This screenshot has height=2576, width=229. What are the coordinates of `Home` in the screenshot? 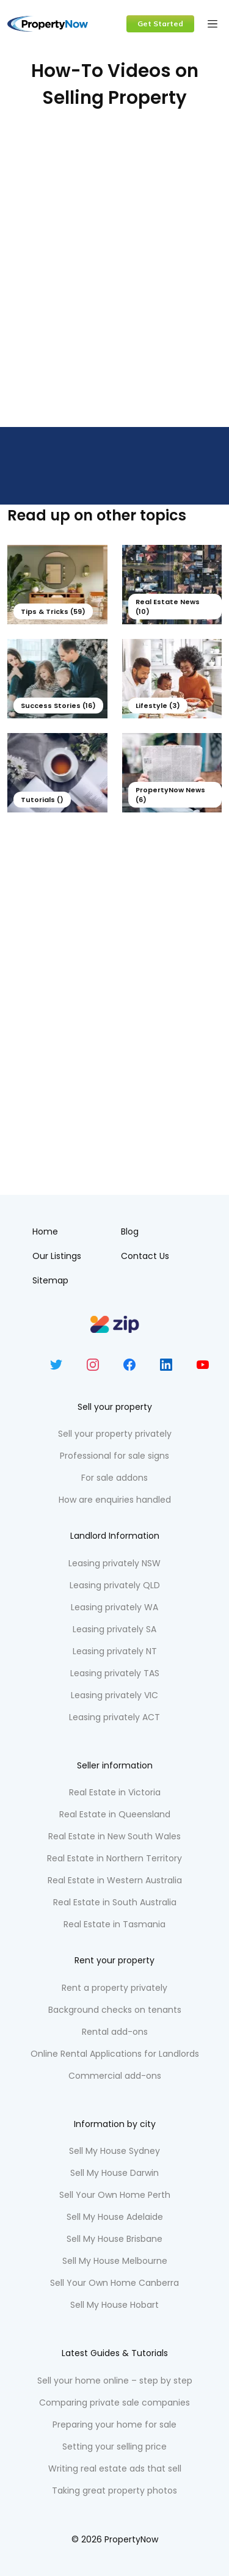 It's located at (45, 1231).